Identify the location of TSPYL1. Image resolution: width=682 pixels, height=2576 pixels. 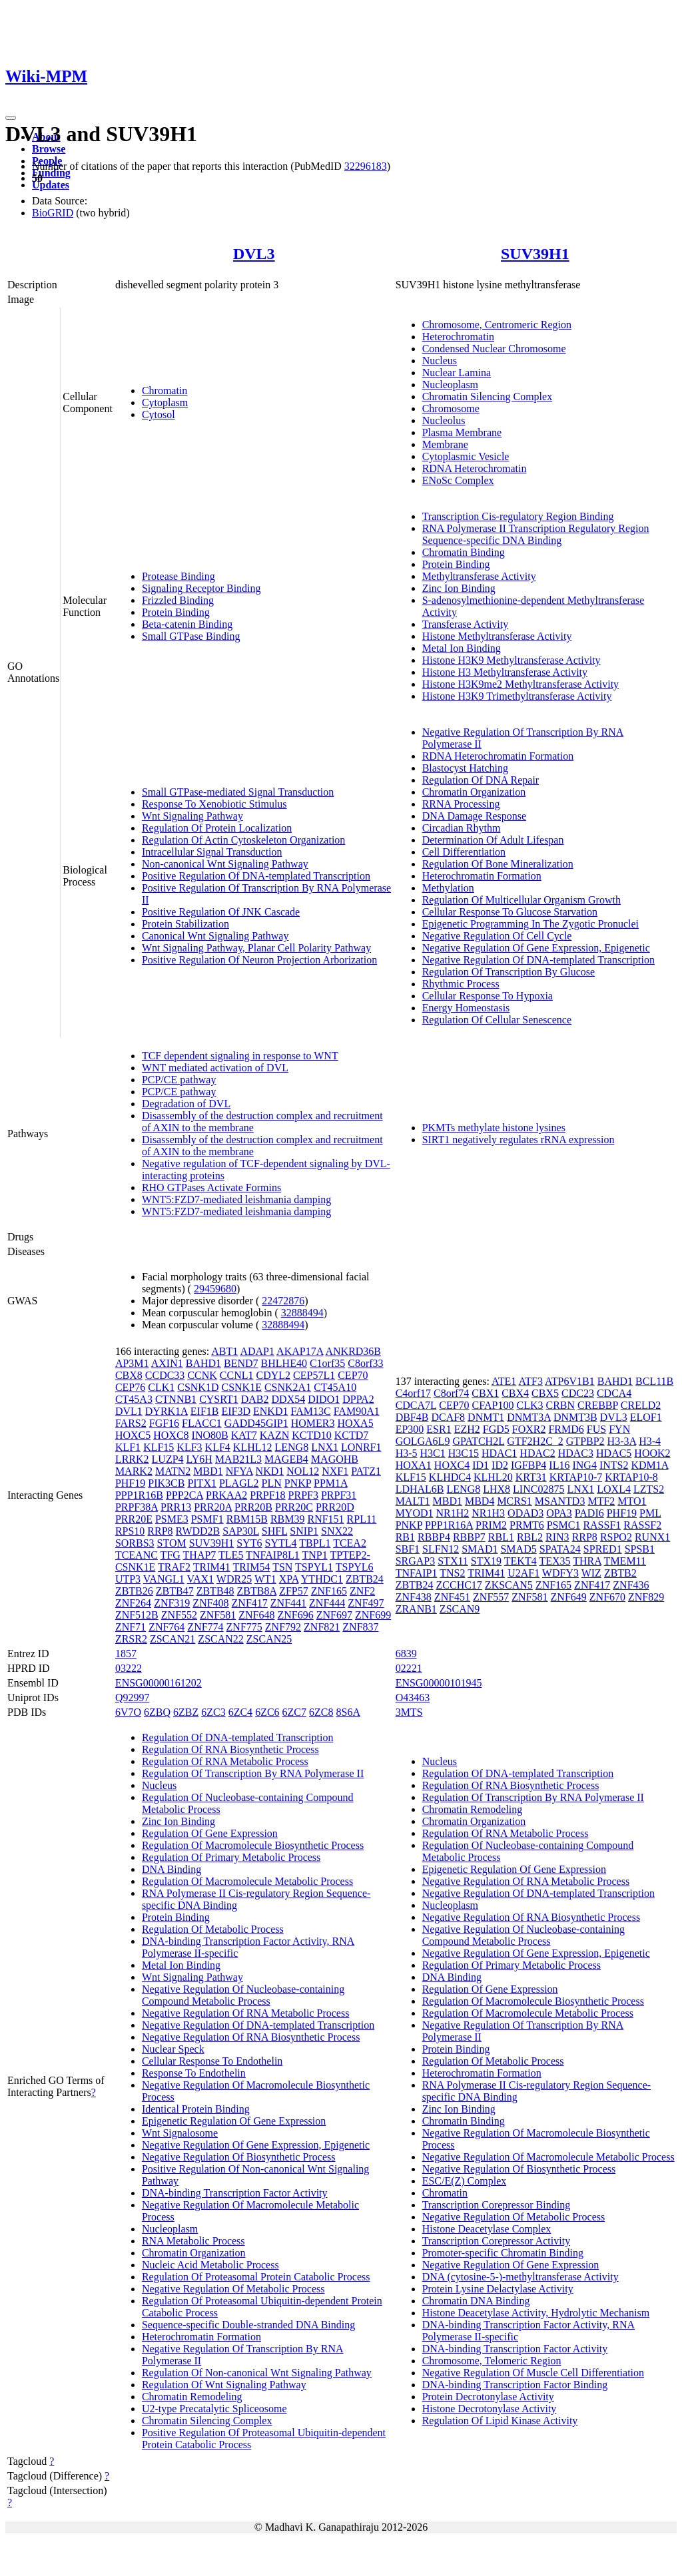
(314, 1567).